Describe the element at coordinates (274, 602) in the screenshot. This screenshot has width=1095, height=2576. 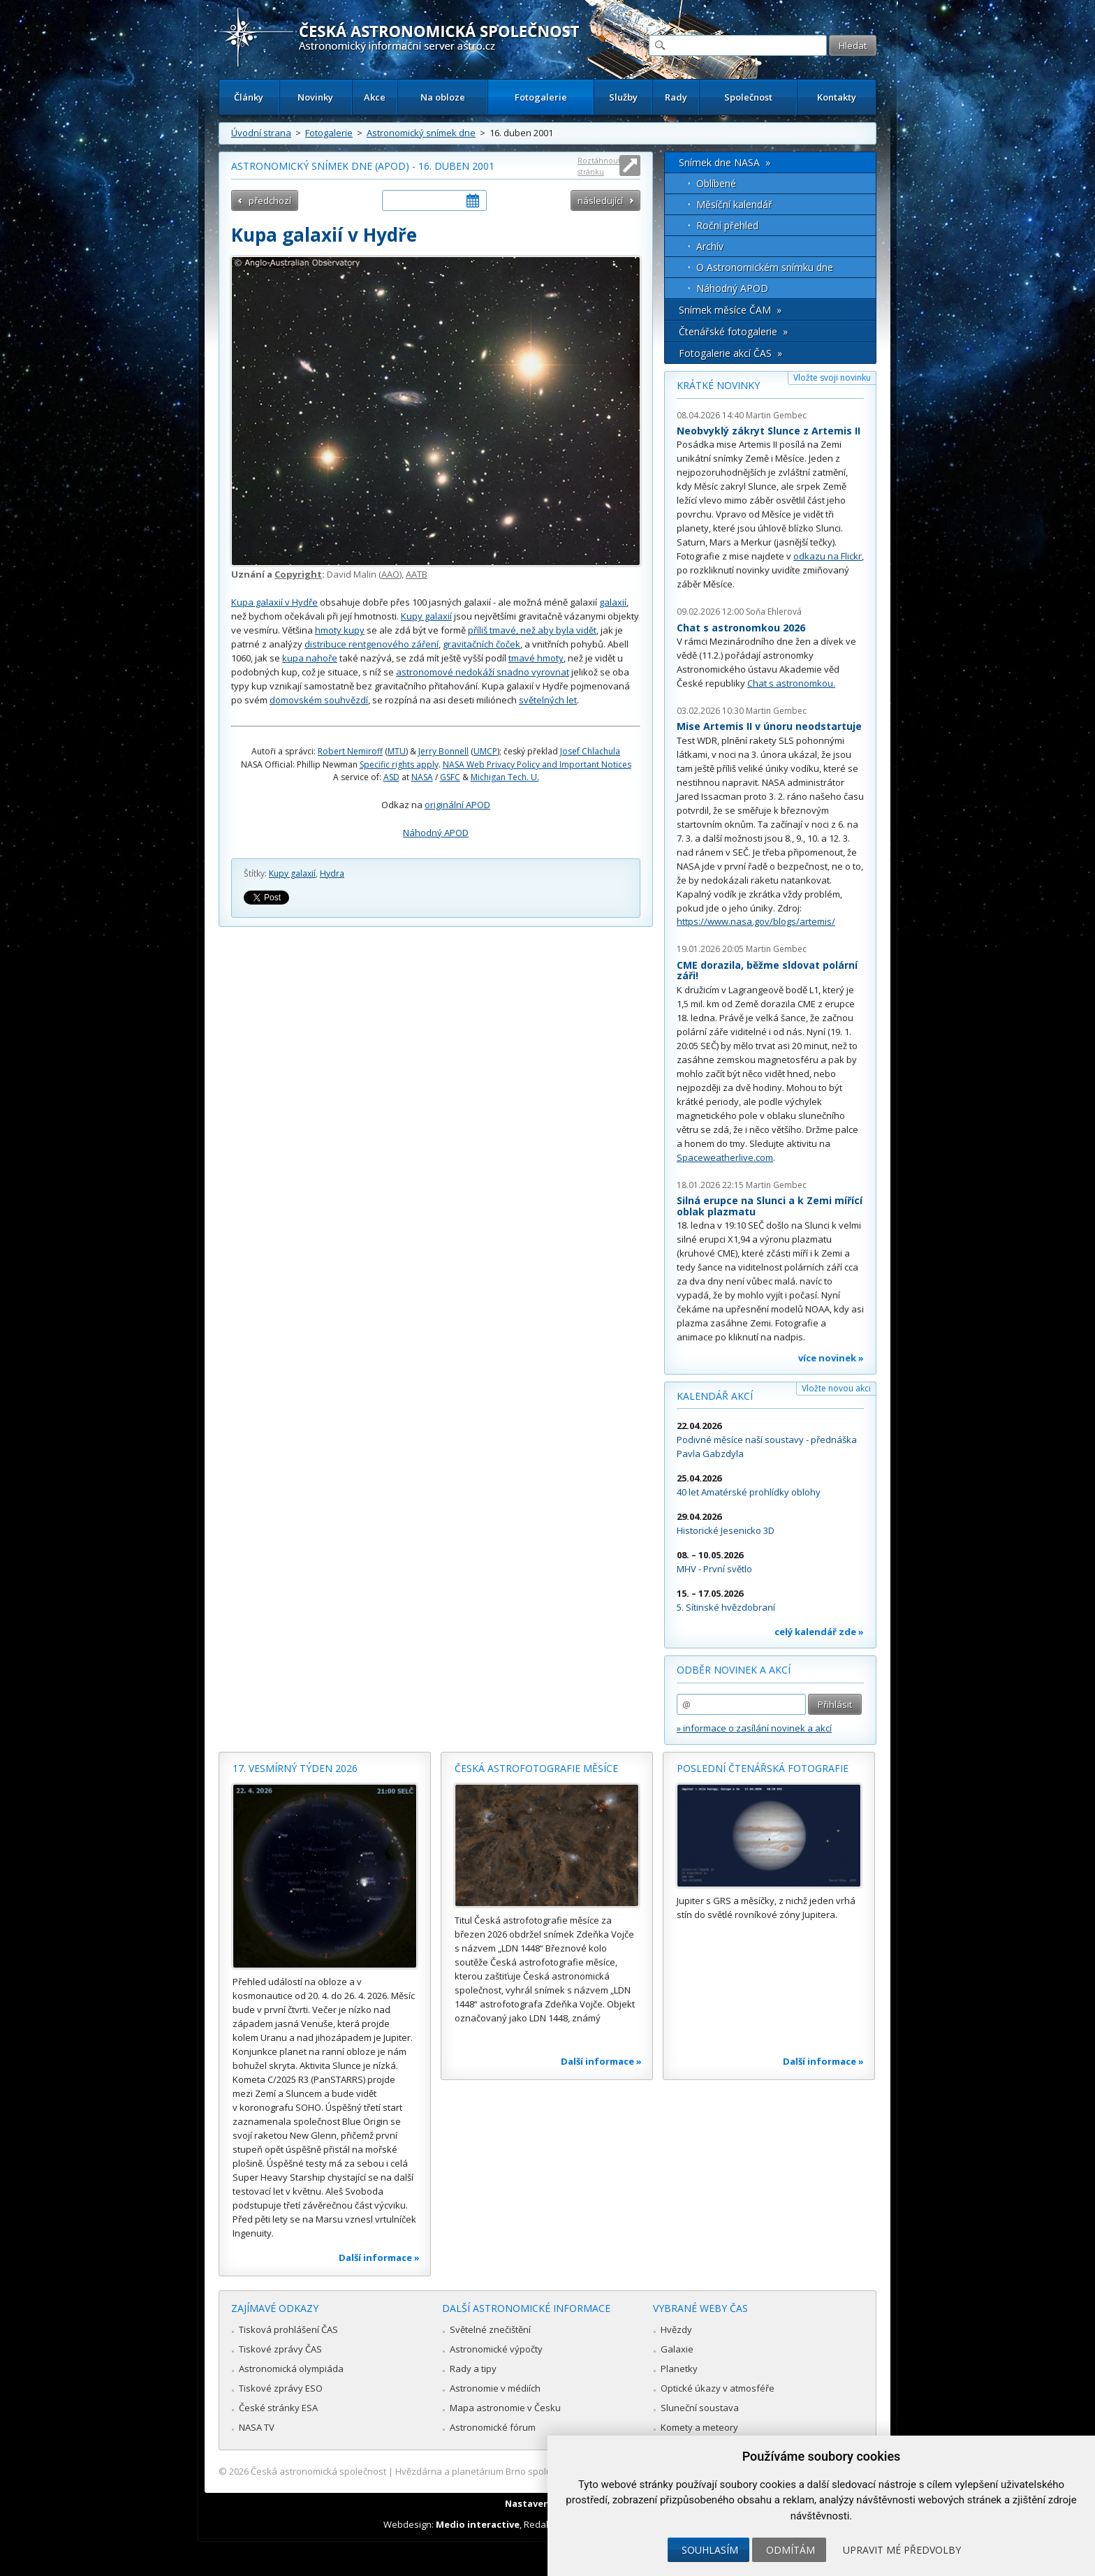
I see `Kupa galaxií v Hydře` at that location.